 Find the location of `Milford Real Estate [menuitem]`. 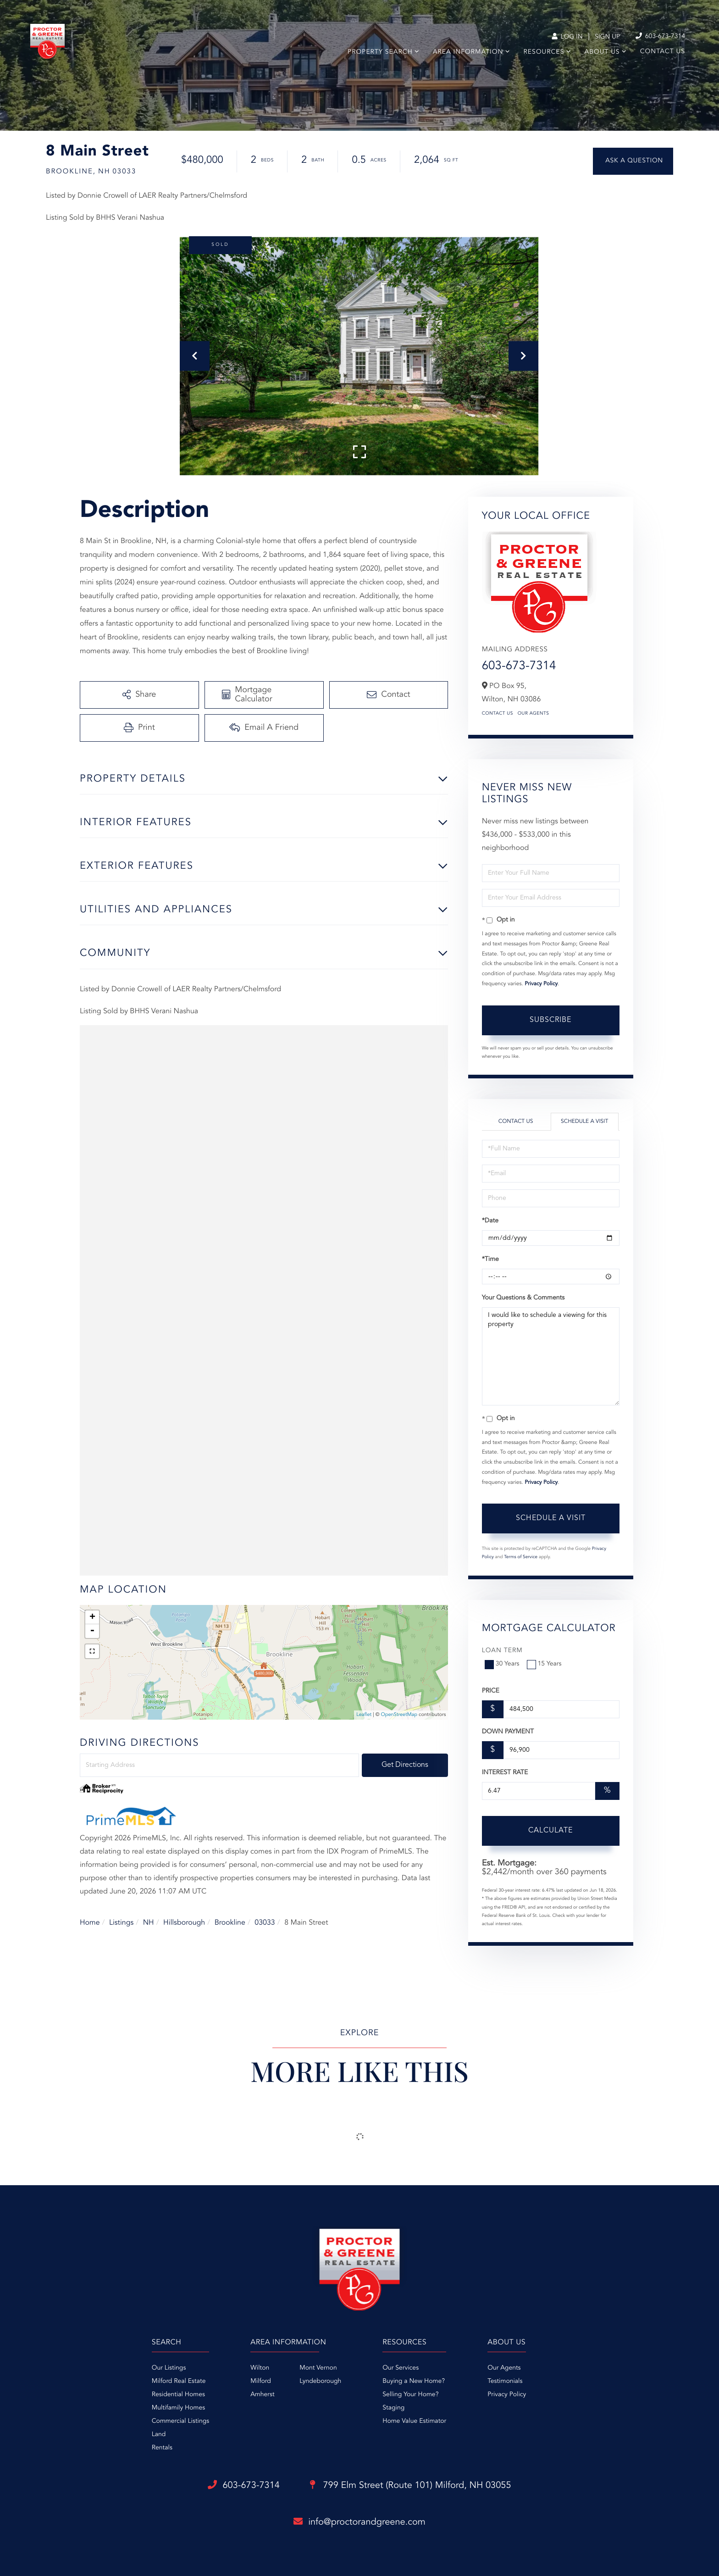

Milford Real Estate [menuitem] is located at coordinates (179, 2381).